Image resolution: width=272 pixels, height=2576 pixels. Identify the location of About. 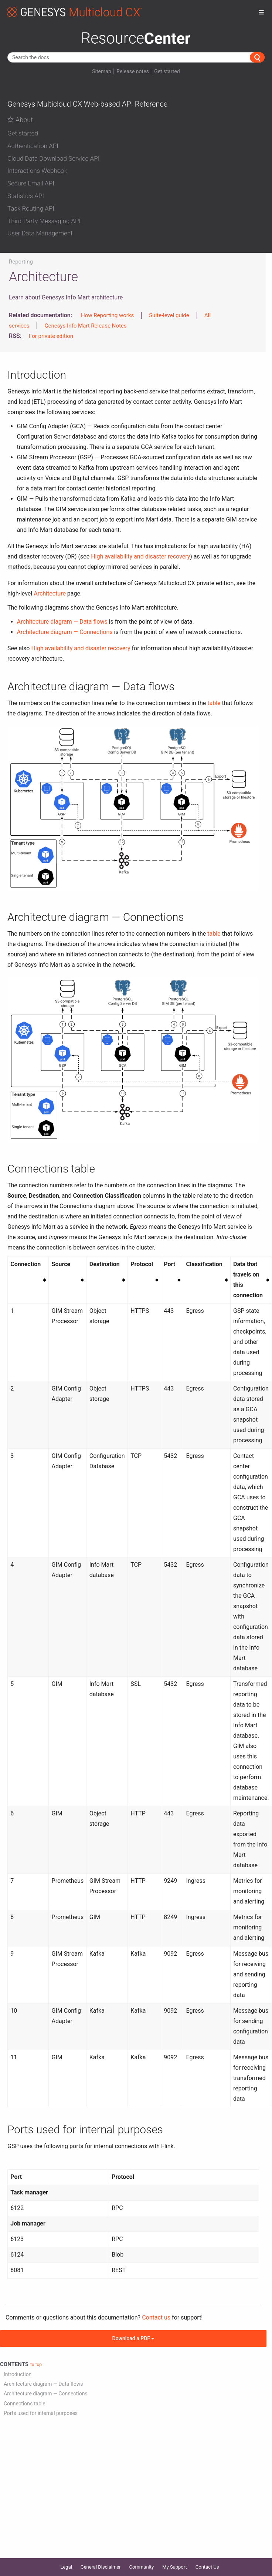
(20, 120).